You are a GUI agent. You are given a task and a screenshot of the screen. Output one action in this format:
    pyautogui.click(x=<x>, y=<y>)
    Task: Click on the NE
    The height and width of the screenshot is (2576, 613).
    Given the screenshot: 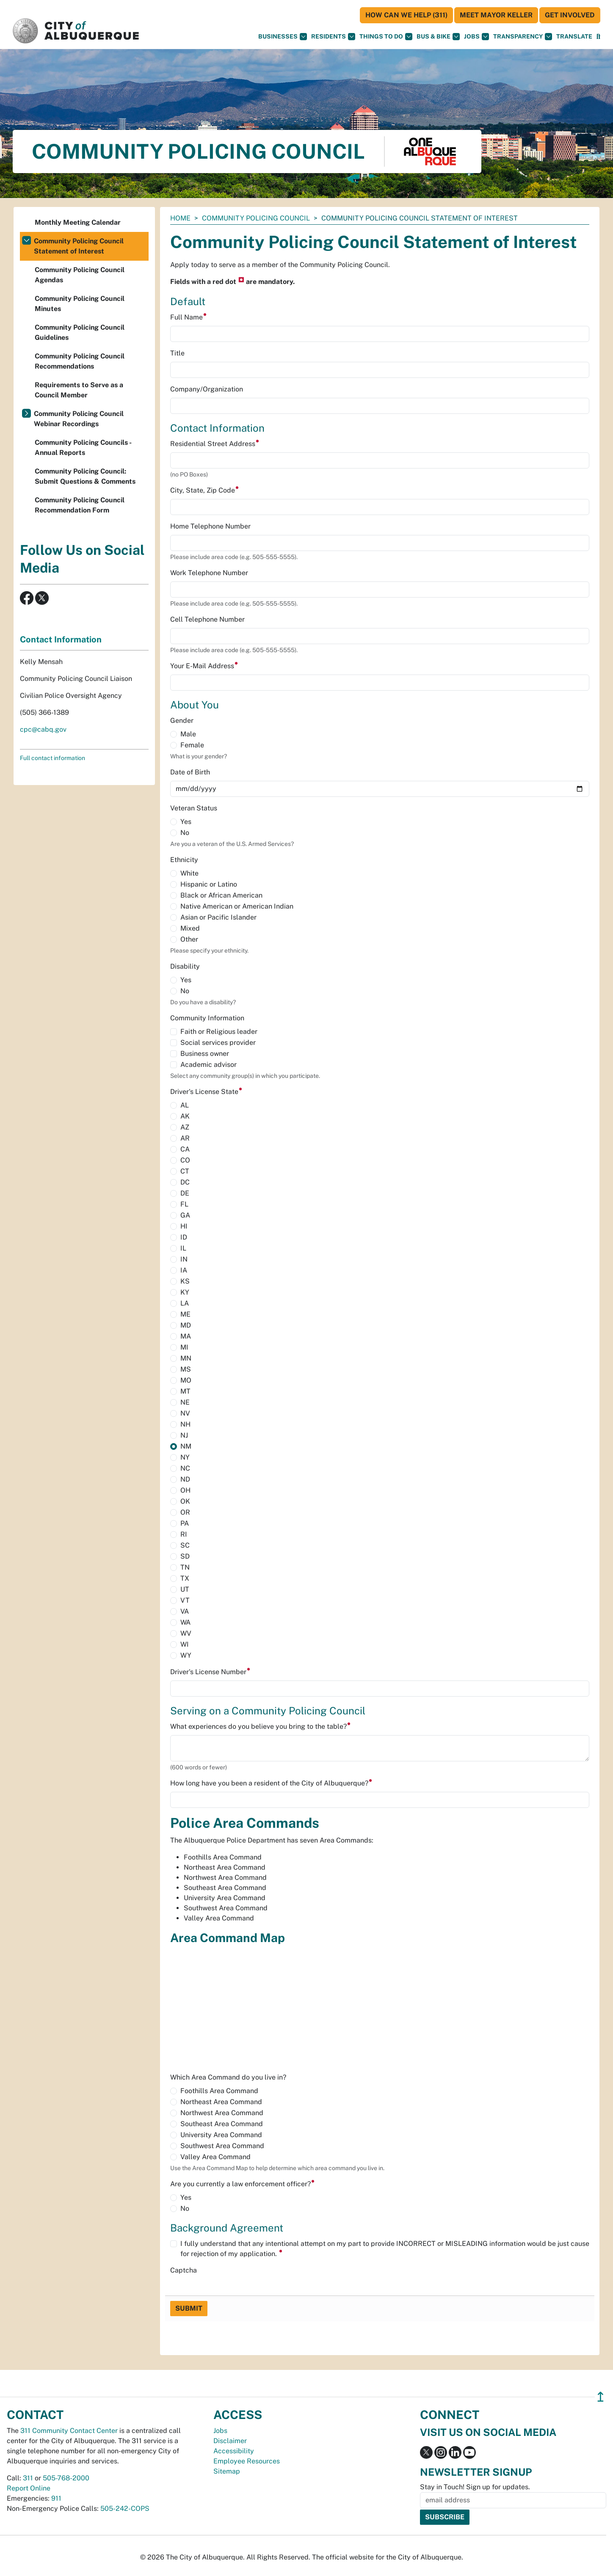 What is the action you would take?
    pyautogui.click(x=185, y=1402)
    